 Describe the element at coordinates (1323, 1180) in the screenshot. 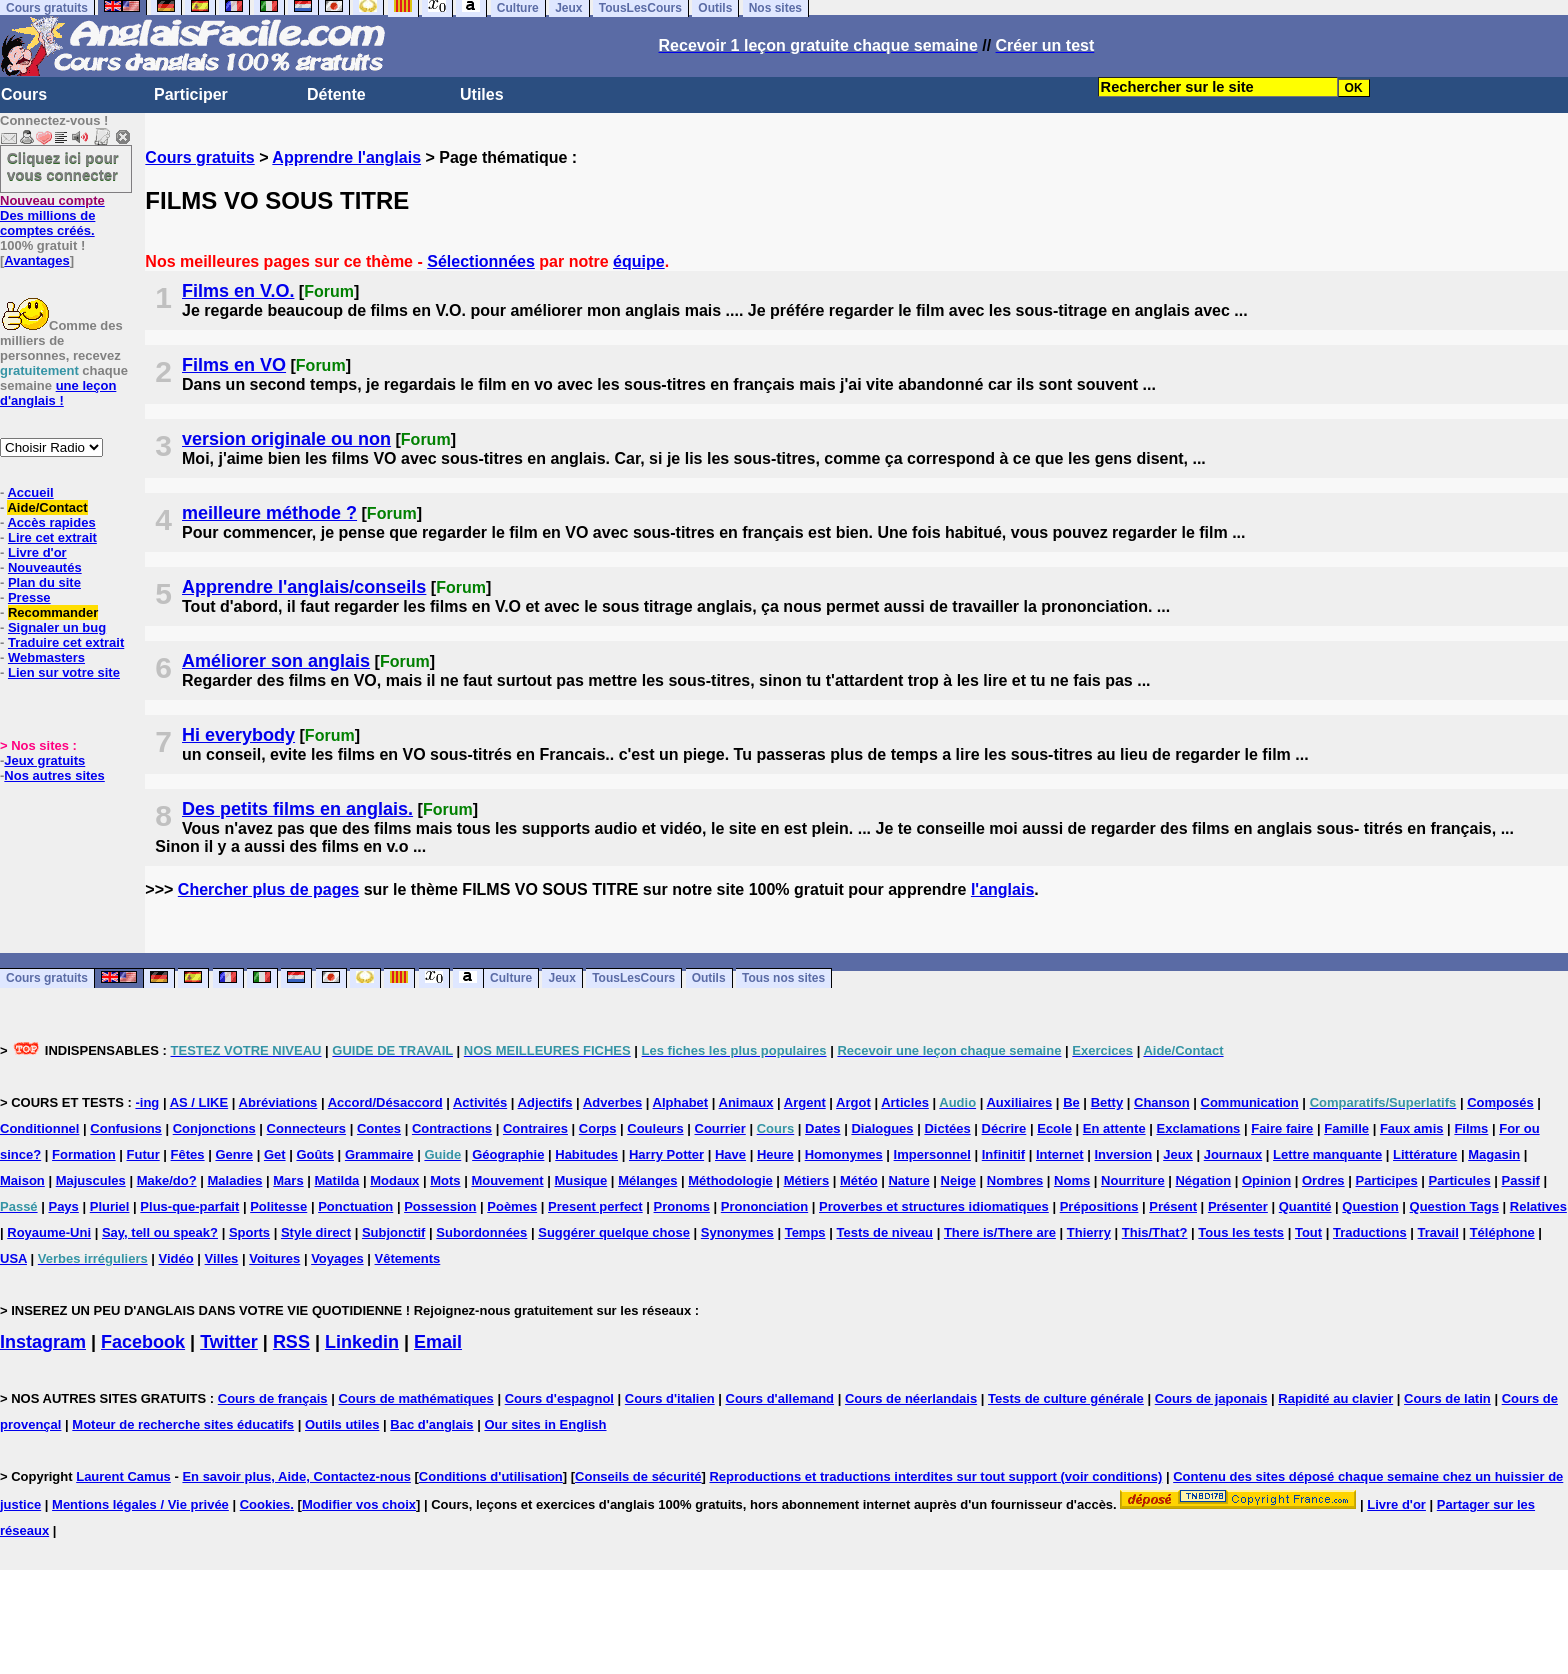

I see `Ordres` at that location.